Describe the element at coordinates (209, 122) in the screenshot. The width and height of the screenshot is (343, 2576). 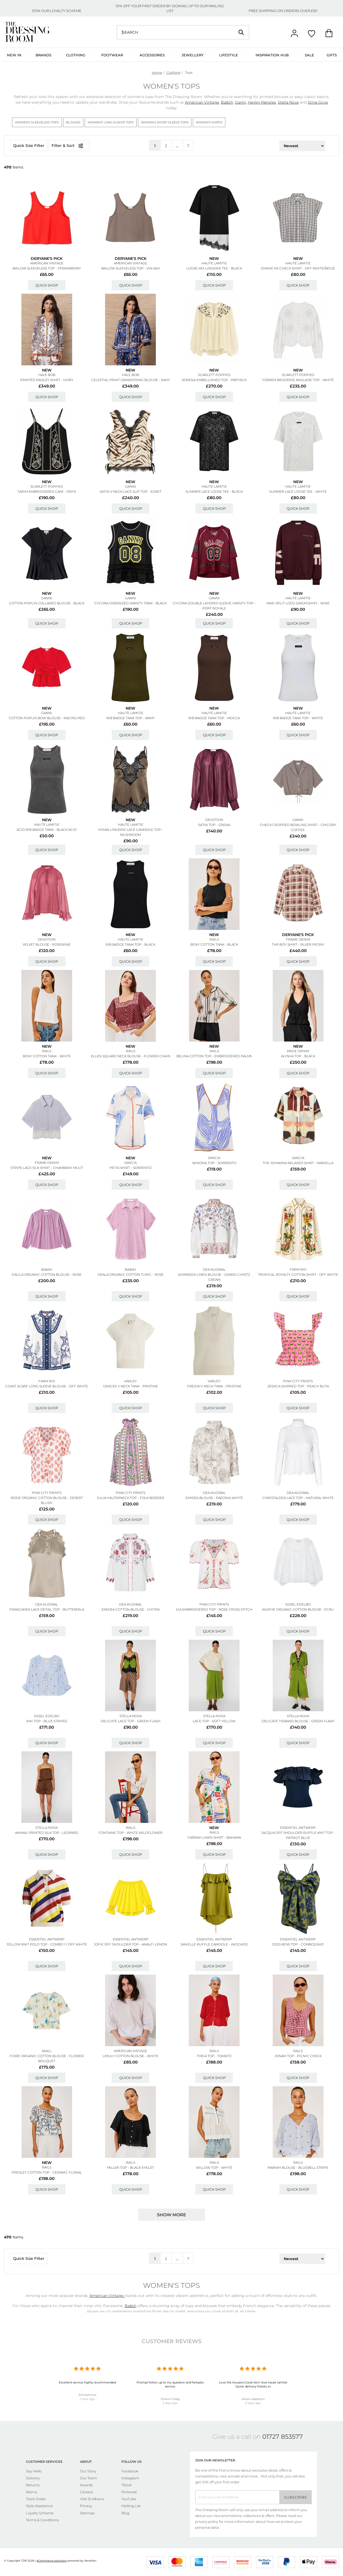
I see `Women's Shirts` at that location.